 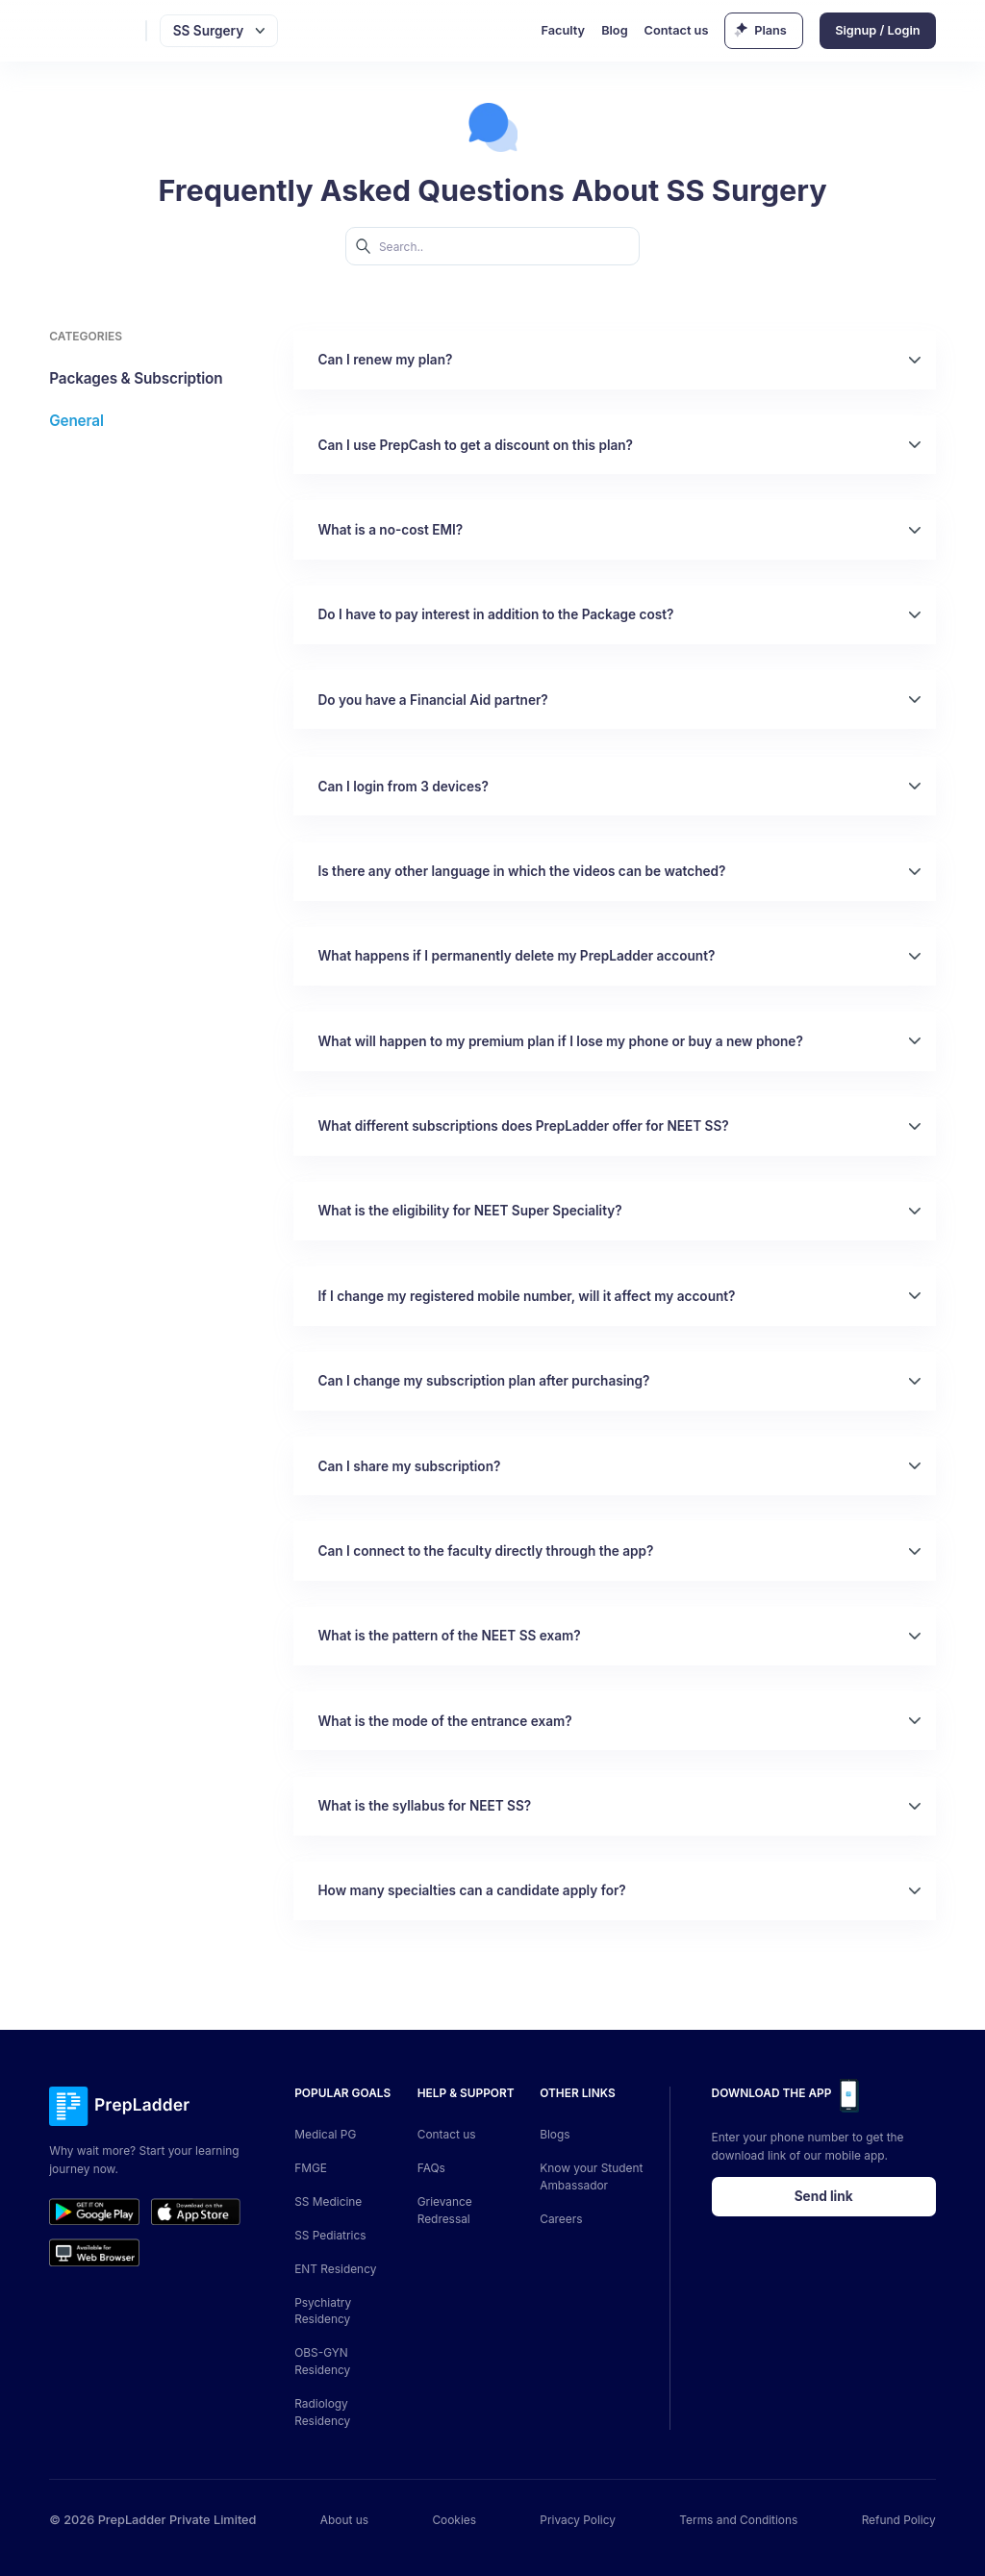 I want to click on Plans, so click(x=770, y=30).